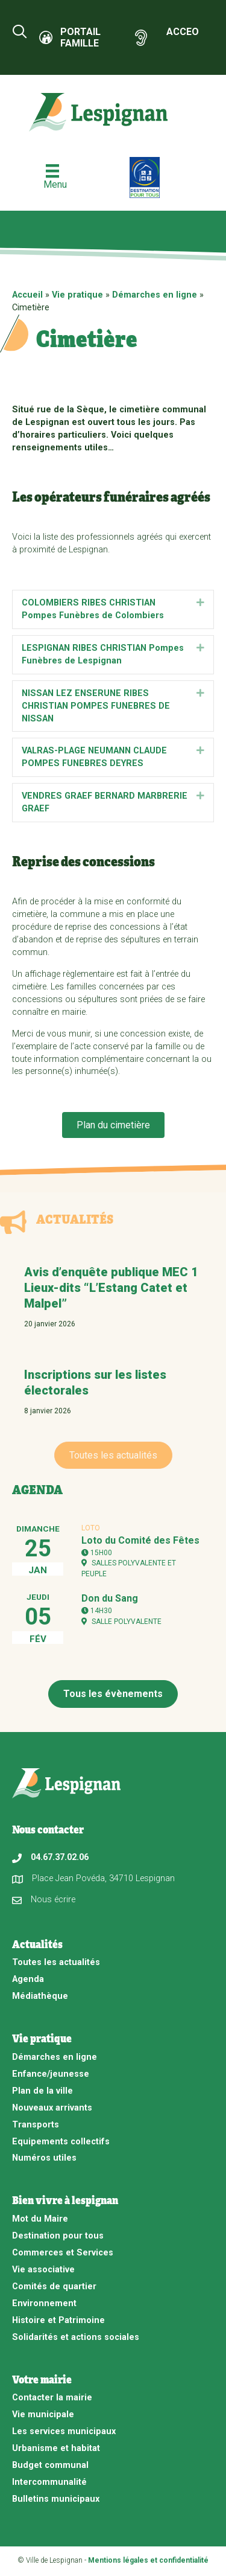 The width and height of the screenshot is (226, 2576). Describe the element at coordinates (148, 2560) in the screenshot. I see `Mentions légales et confidentialité` at that location.